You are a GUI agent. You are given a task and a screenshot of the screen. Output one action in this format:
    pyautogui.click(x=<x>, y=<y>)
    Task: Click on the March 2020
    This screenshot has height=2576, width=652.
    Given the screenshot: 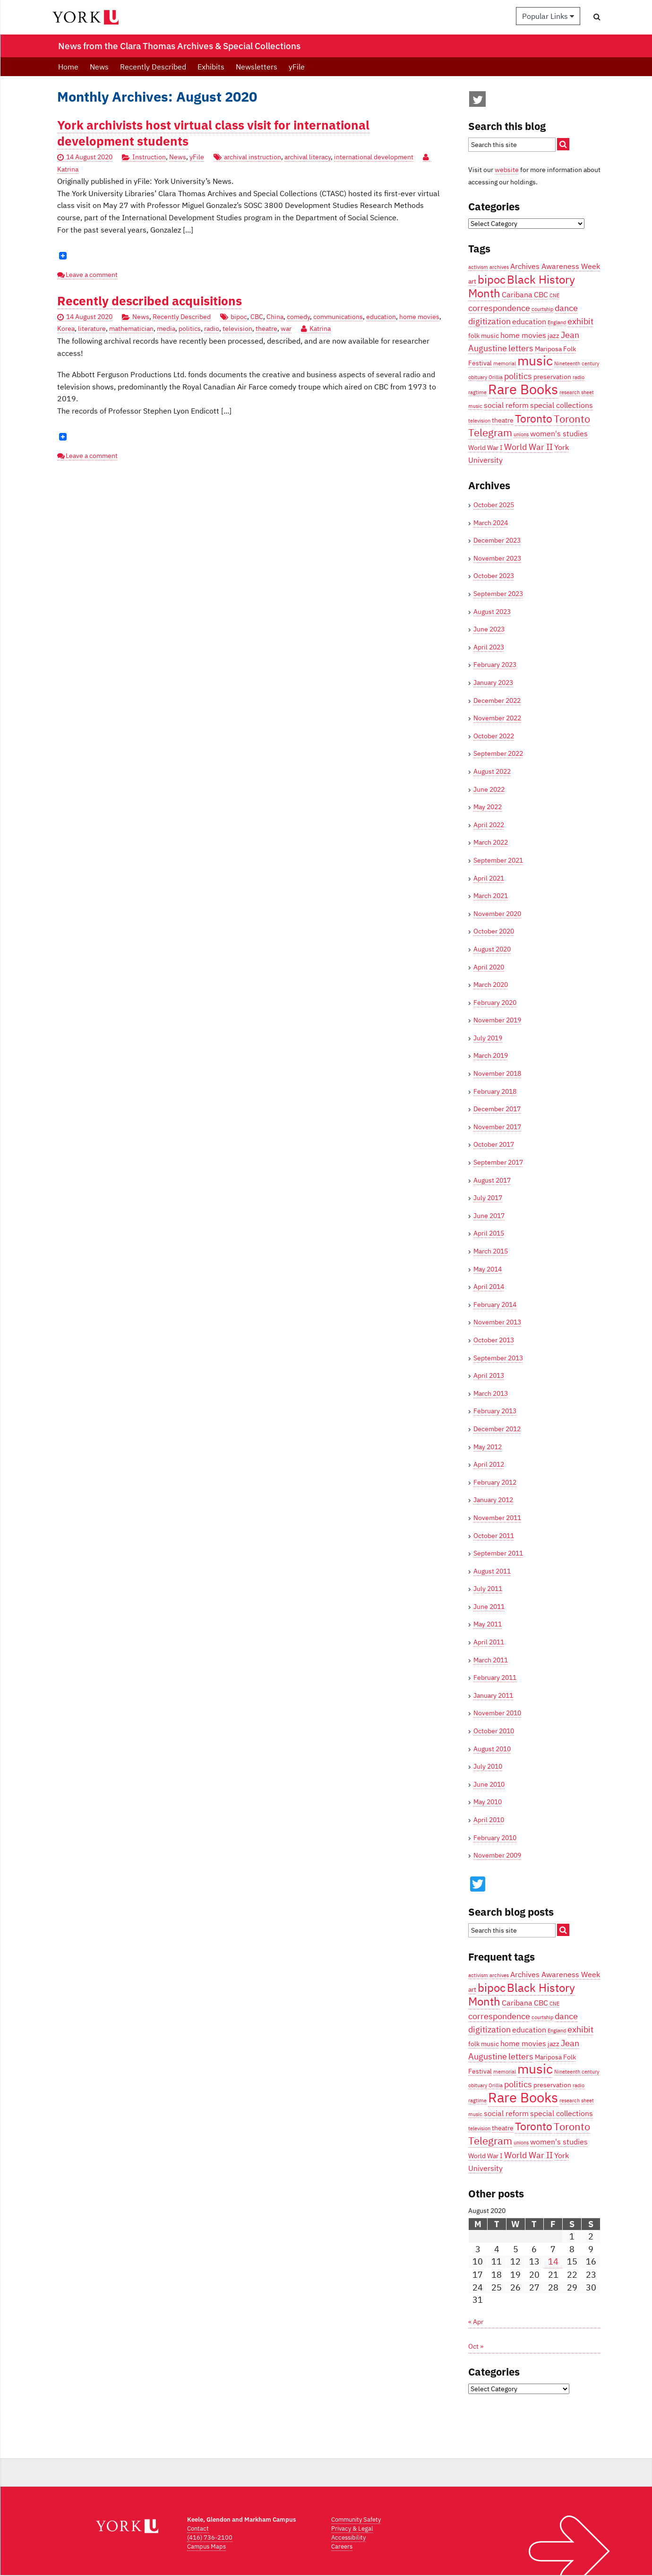 What is the action you would take?
    pyautogui.click(x=490, y=984)
    